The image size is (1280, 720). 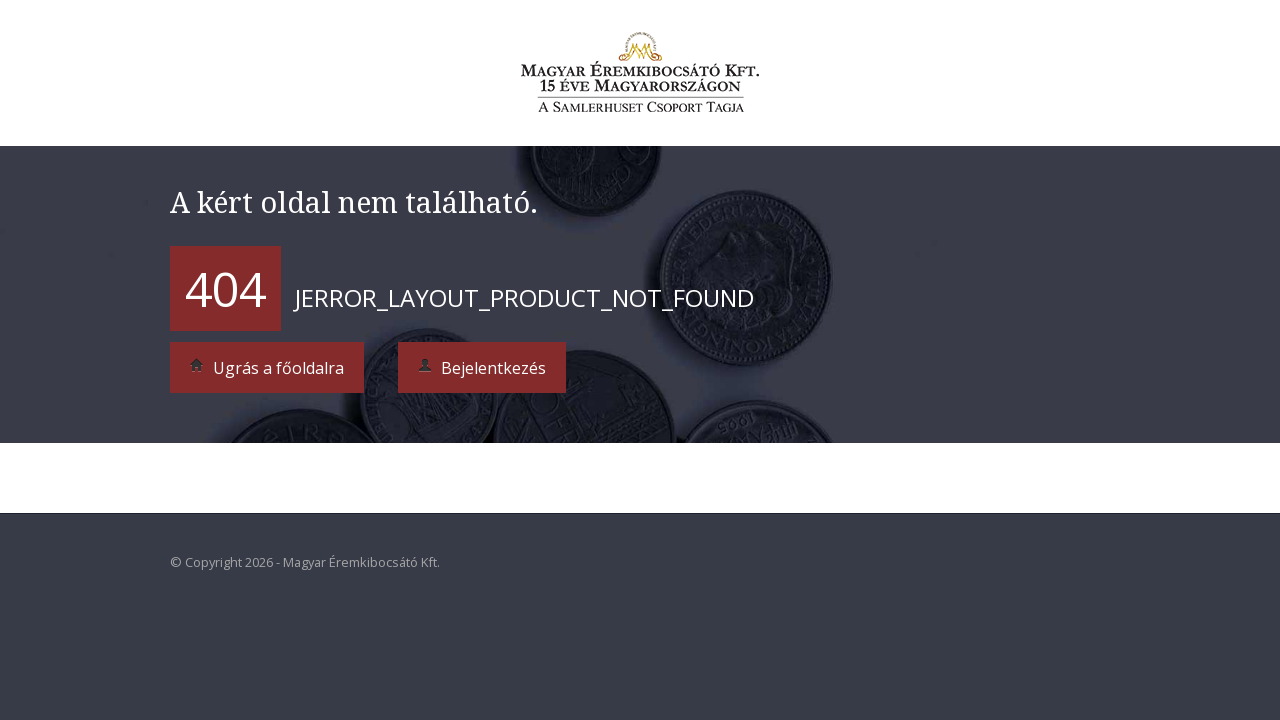 I want to click on Bejelentkezés, so click(x=482, y=368).